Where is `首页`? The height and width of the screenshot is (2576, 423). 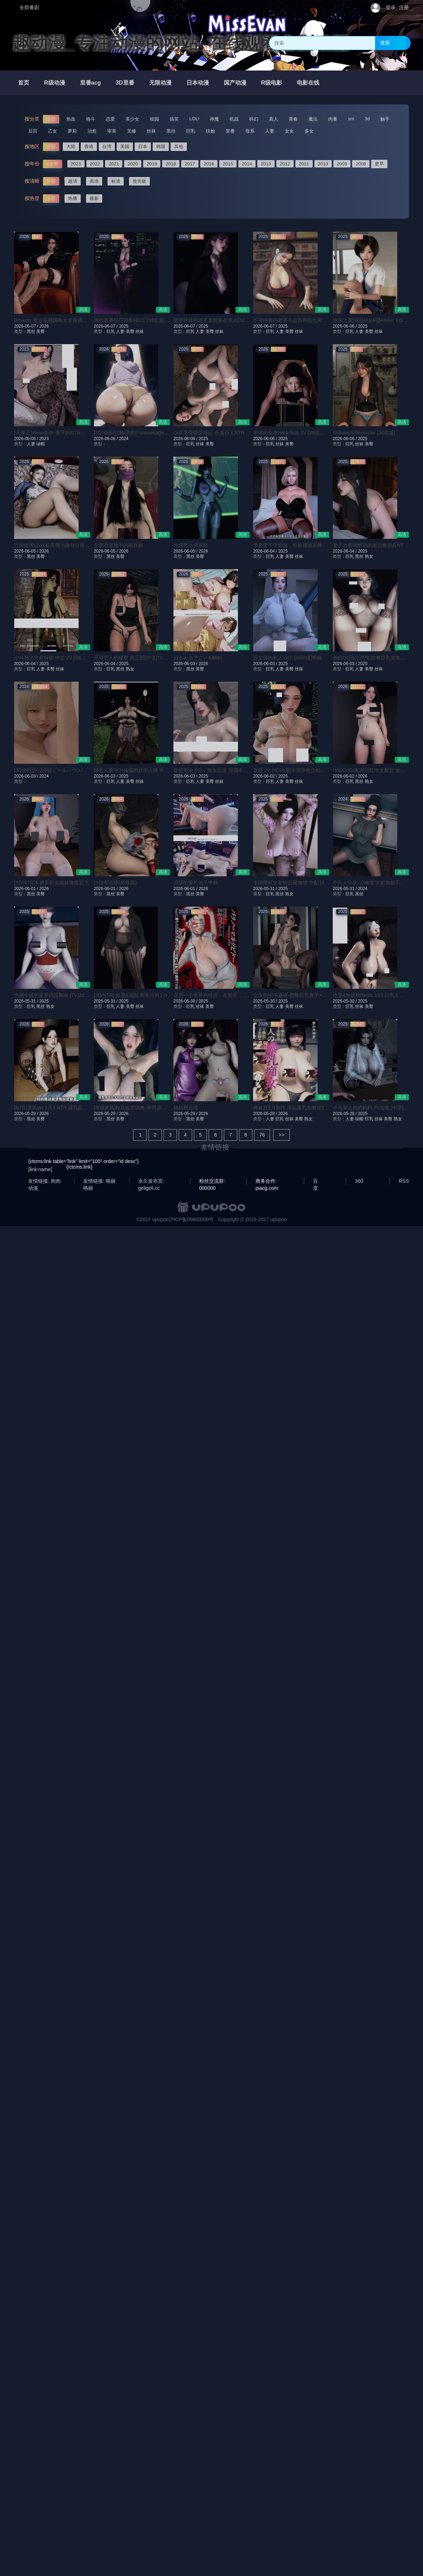
首页 is located at coordinates (23, 83).